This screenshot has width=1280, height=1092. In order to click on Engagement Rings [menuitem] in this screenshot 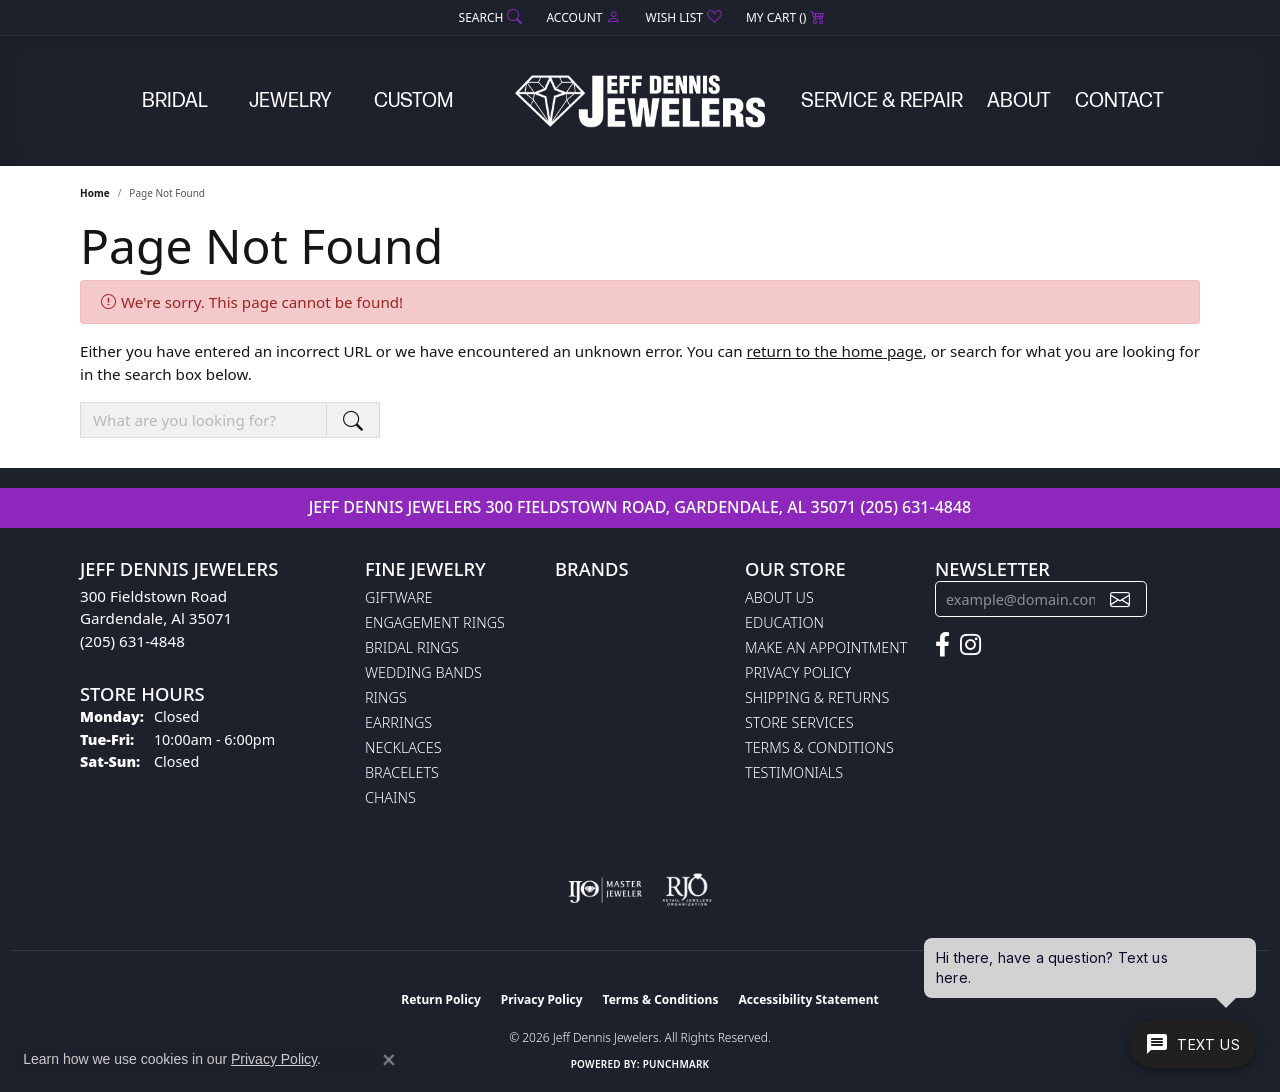, I will do `click(435, 622)`.